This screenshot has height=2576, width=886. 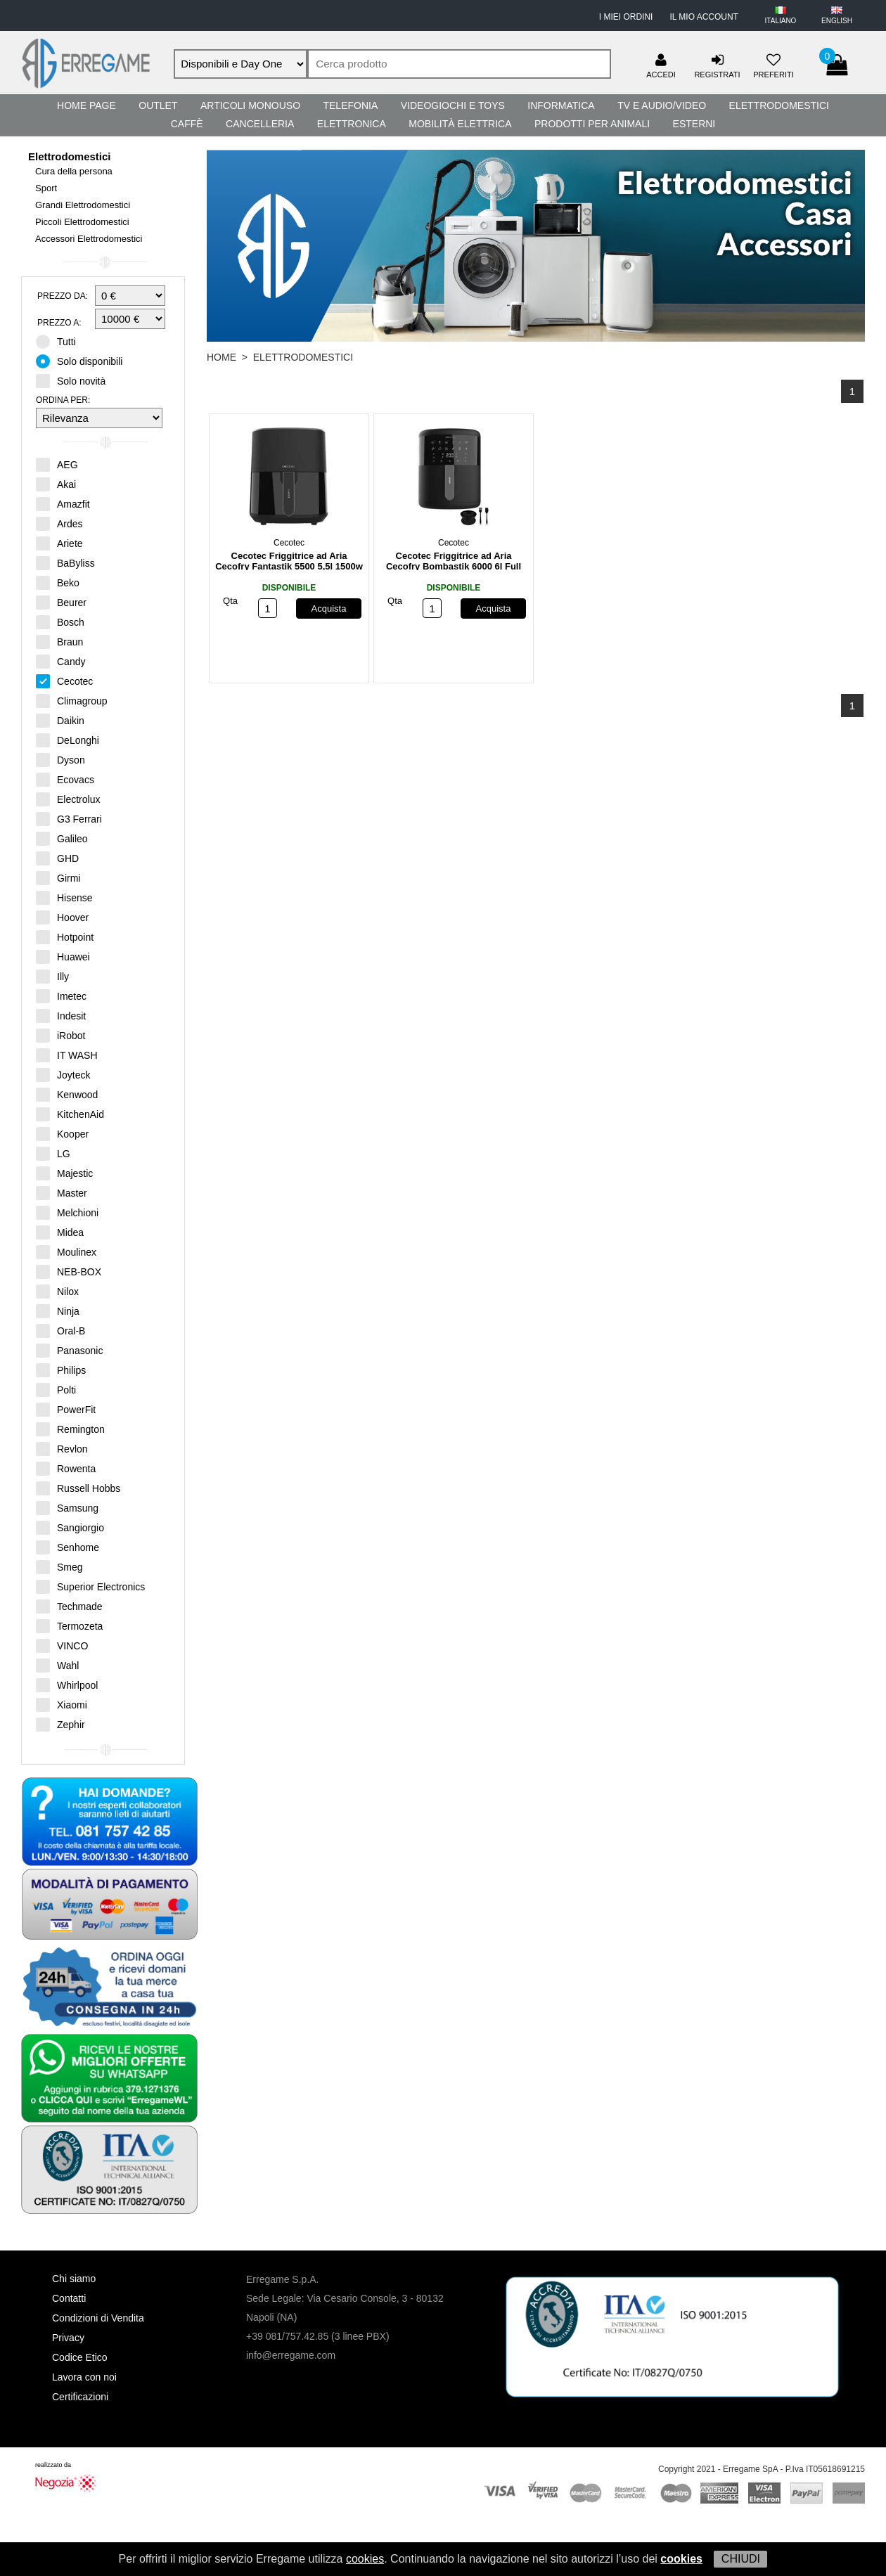 I want to click on ITALIANO, so click(x=781, y=21).